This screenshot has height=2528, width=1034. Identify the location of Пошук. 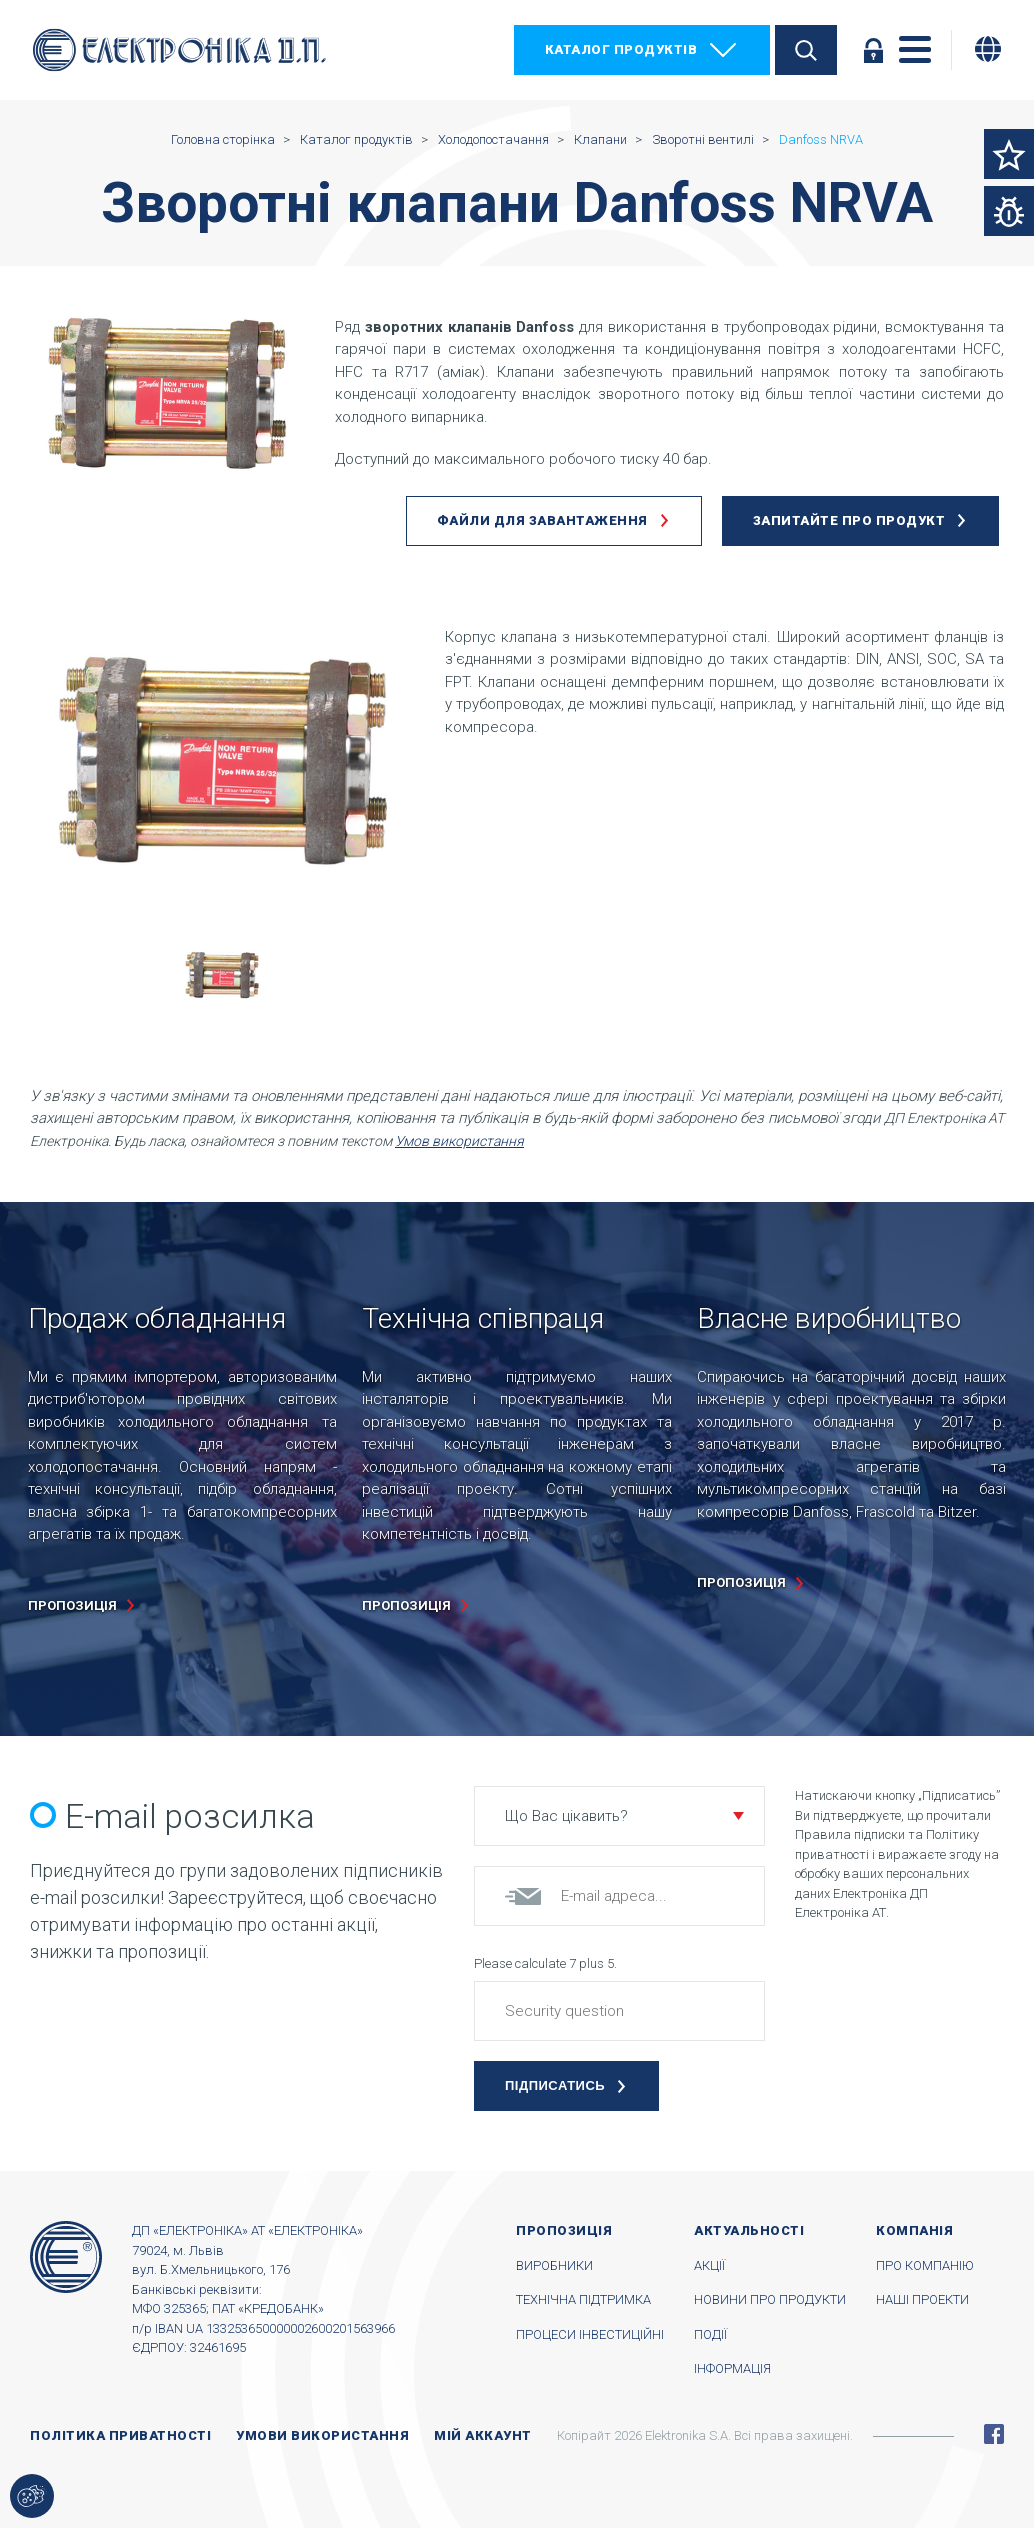
(806, 50).